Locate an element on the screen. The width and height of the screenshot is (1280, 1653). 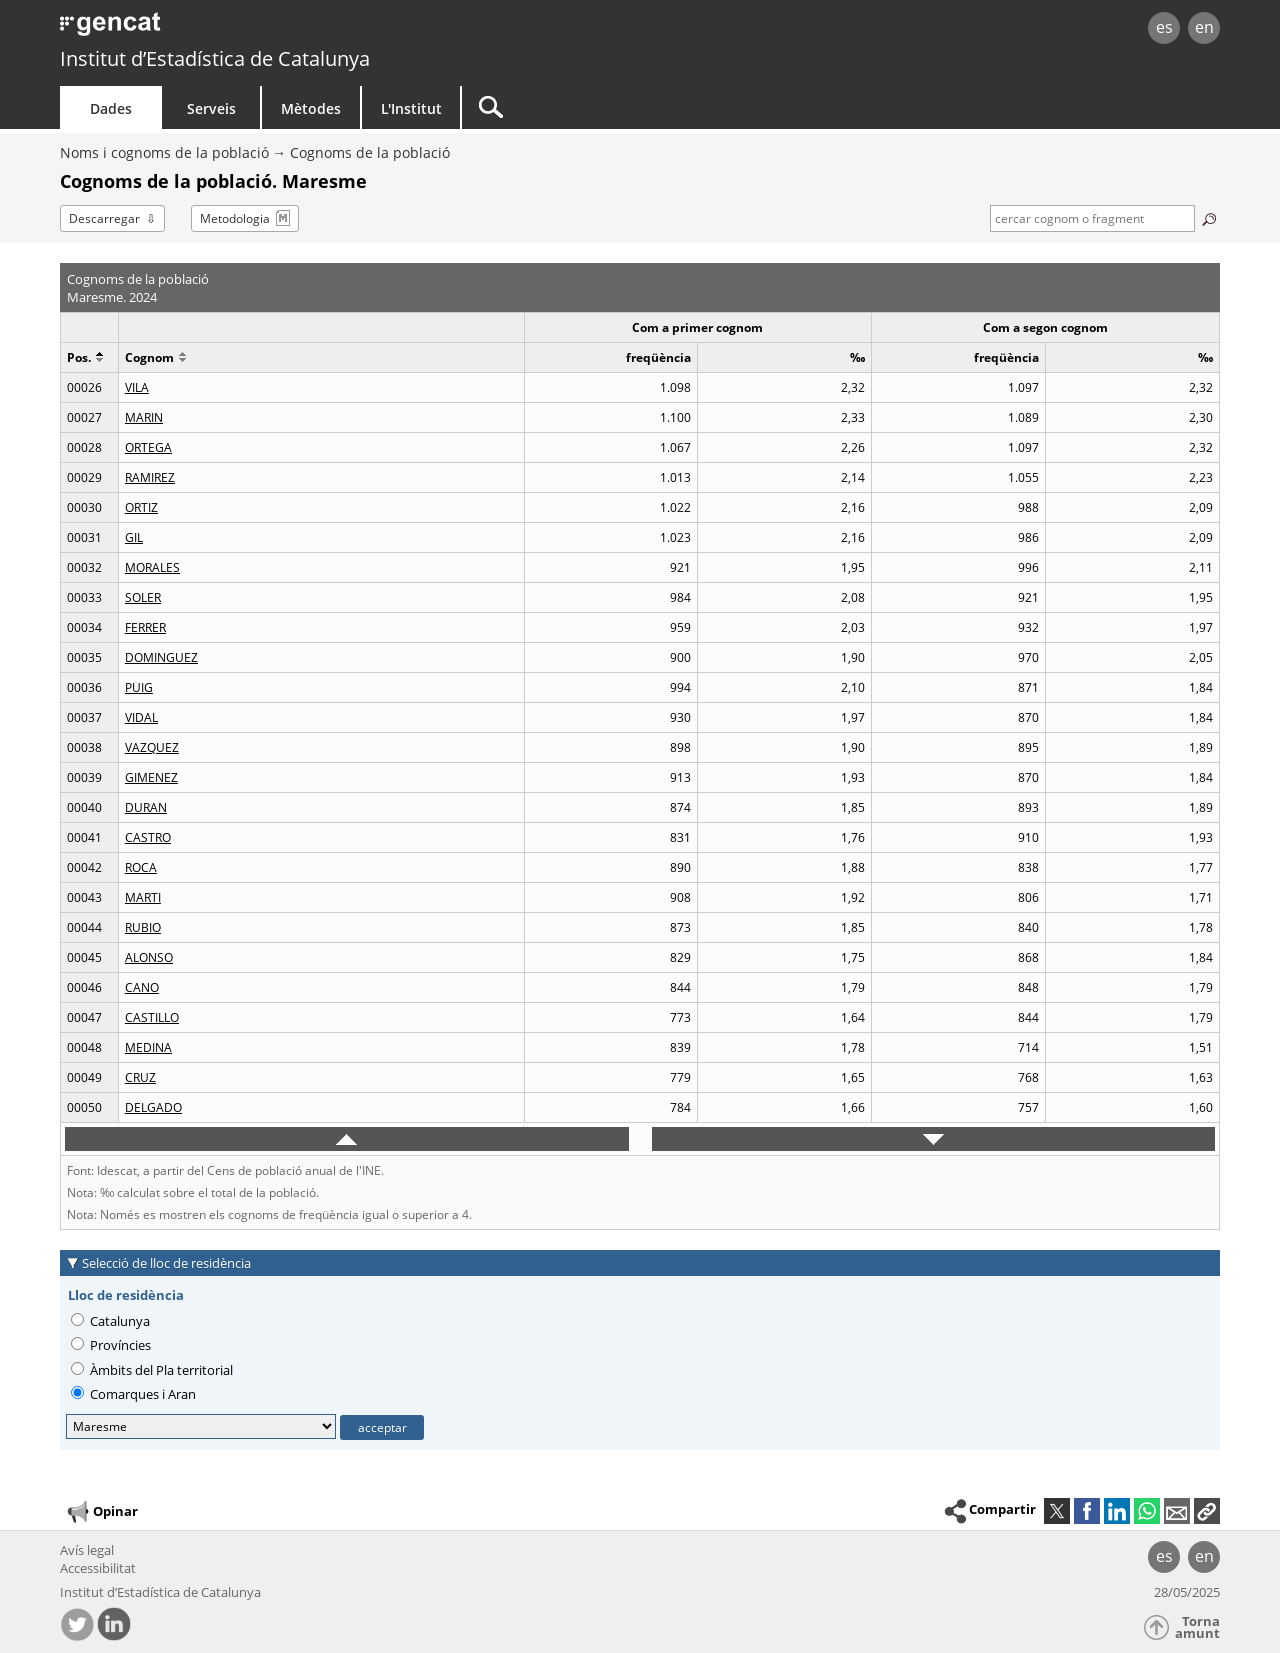
Cognom [button] is located at coordinates (155, 357).